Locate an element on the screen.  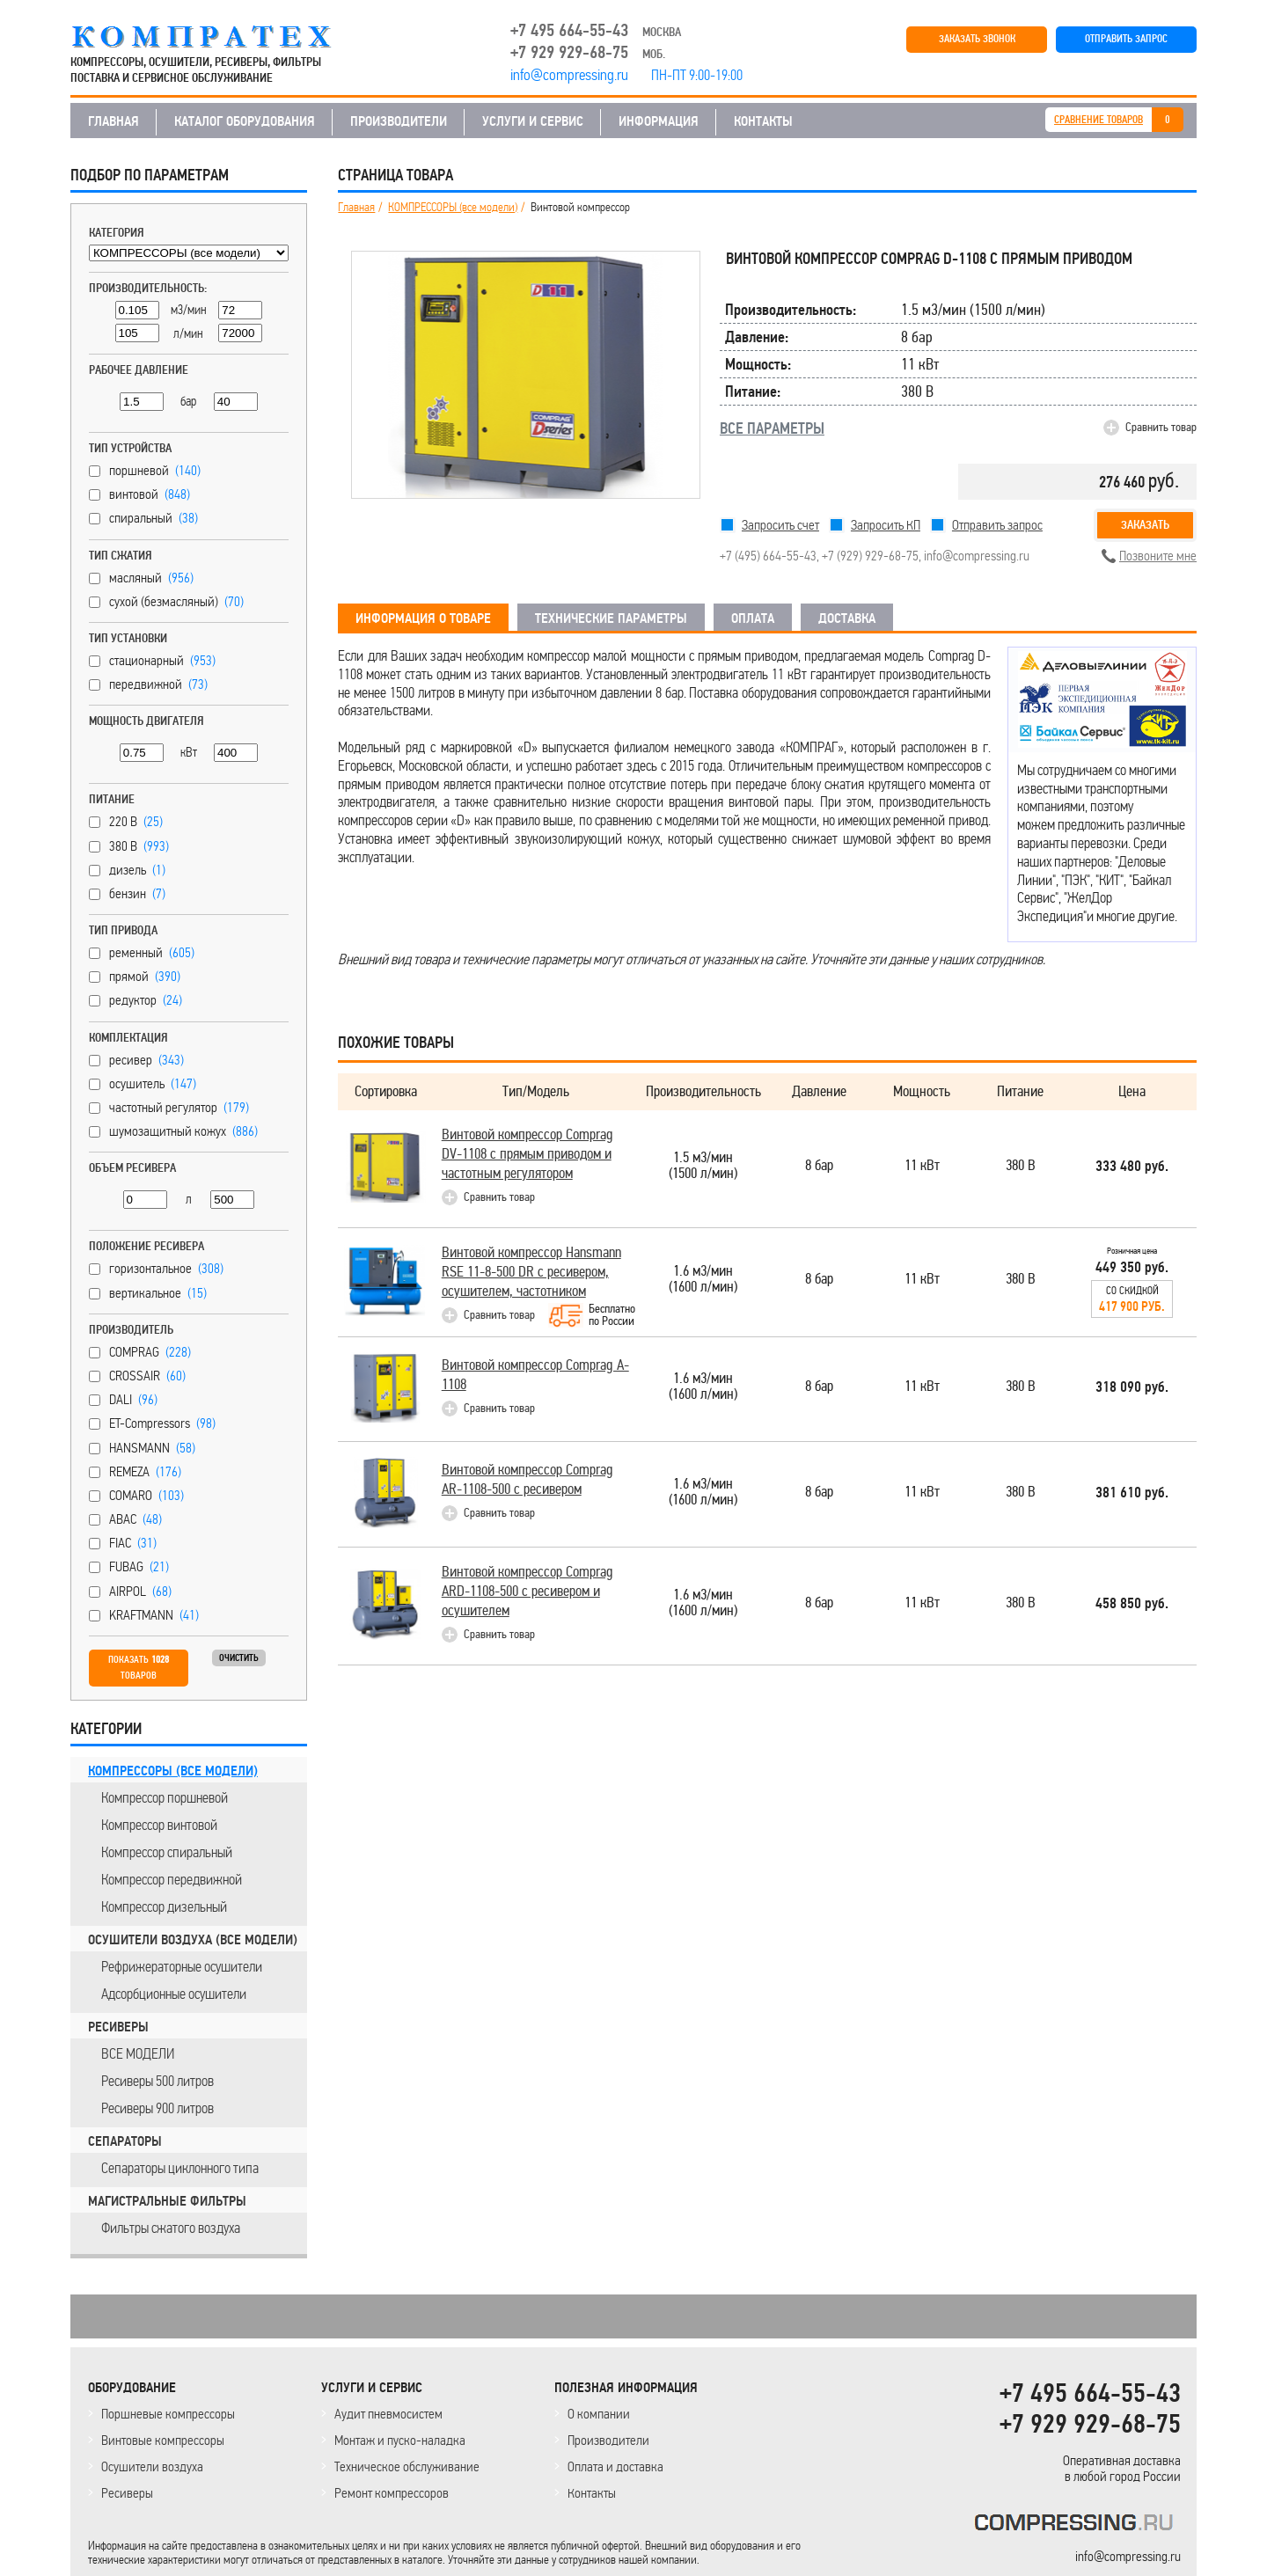
8 бар is located at coordinates (819, 1166).